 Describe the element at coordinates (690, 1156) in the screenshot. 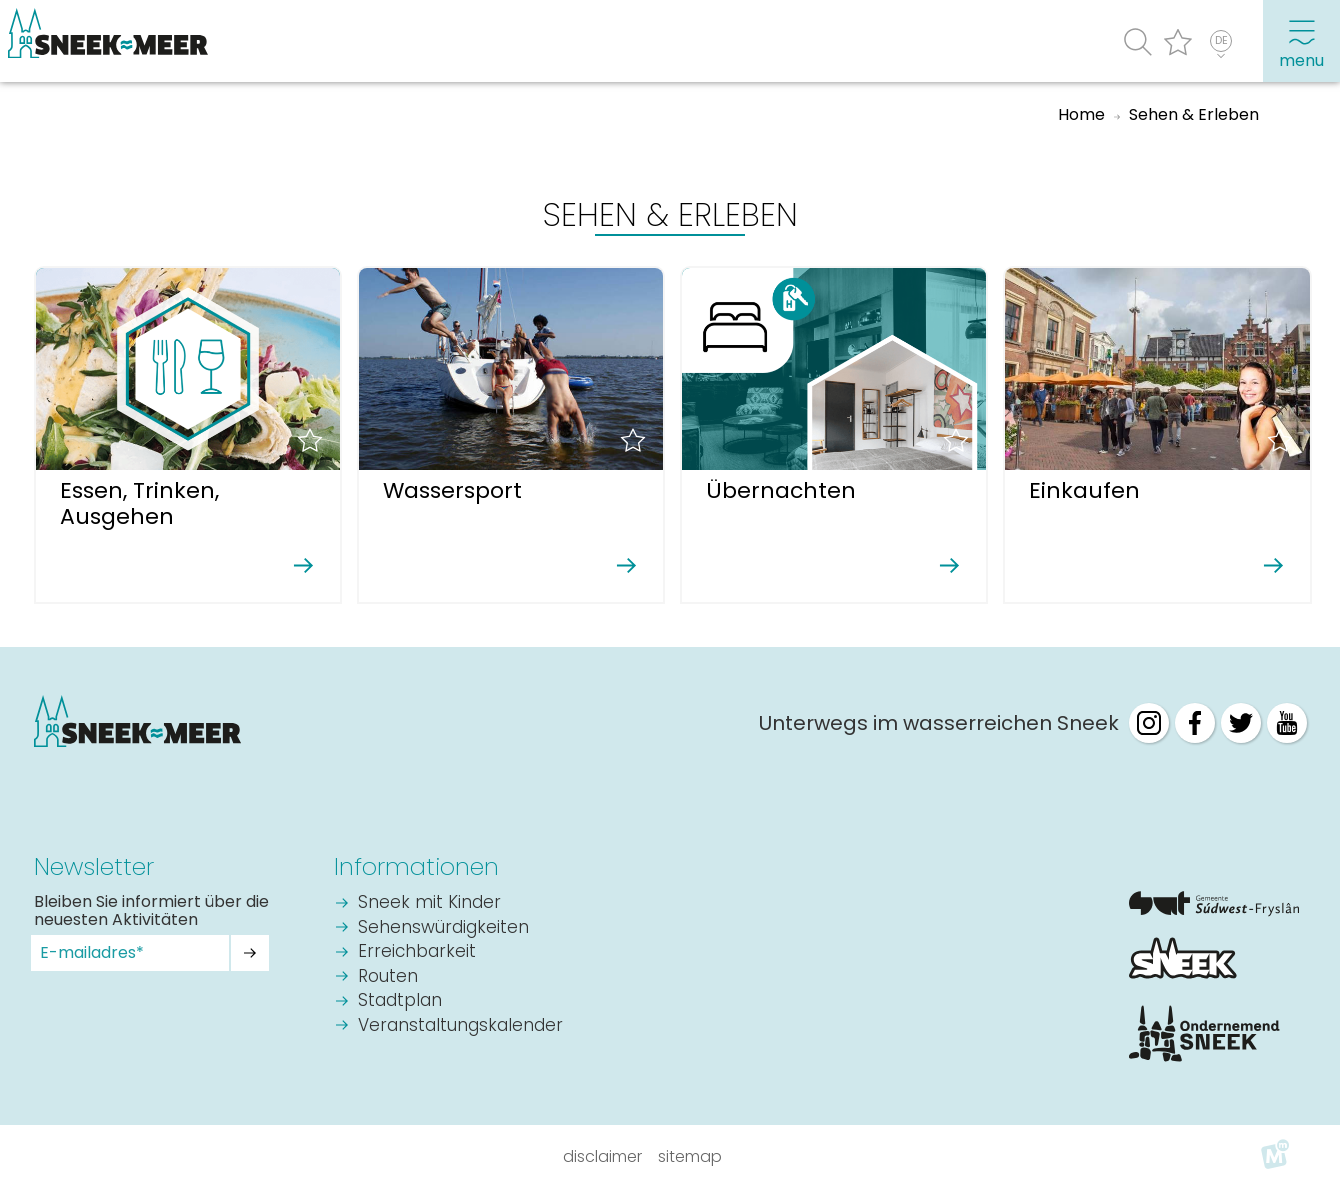

I see `Sitemap` at that location.